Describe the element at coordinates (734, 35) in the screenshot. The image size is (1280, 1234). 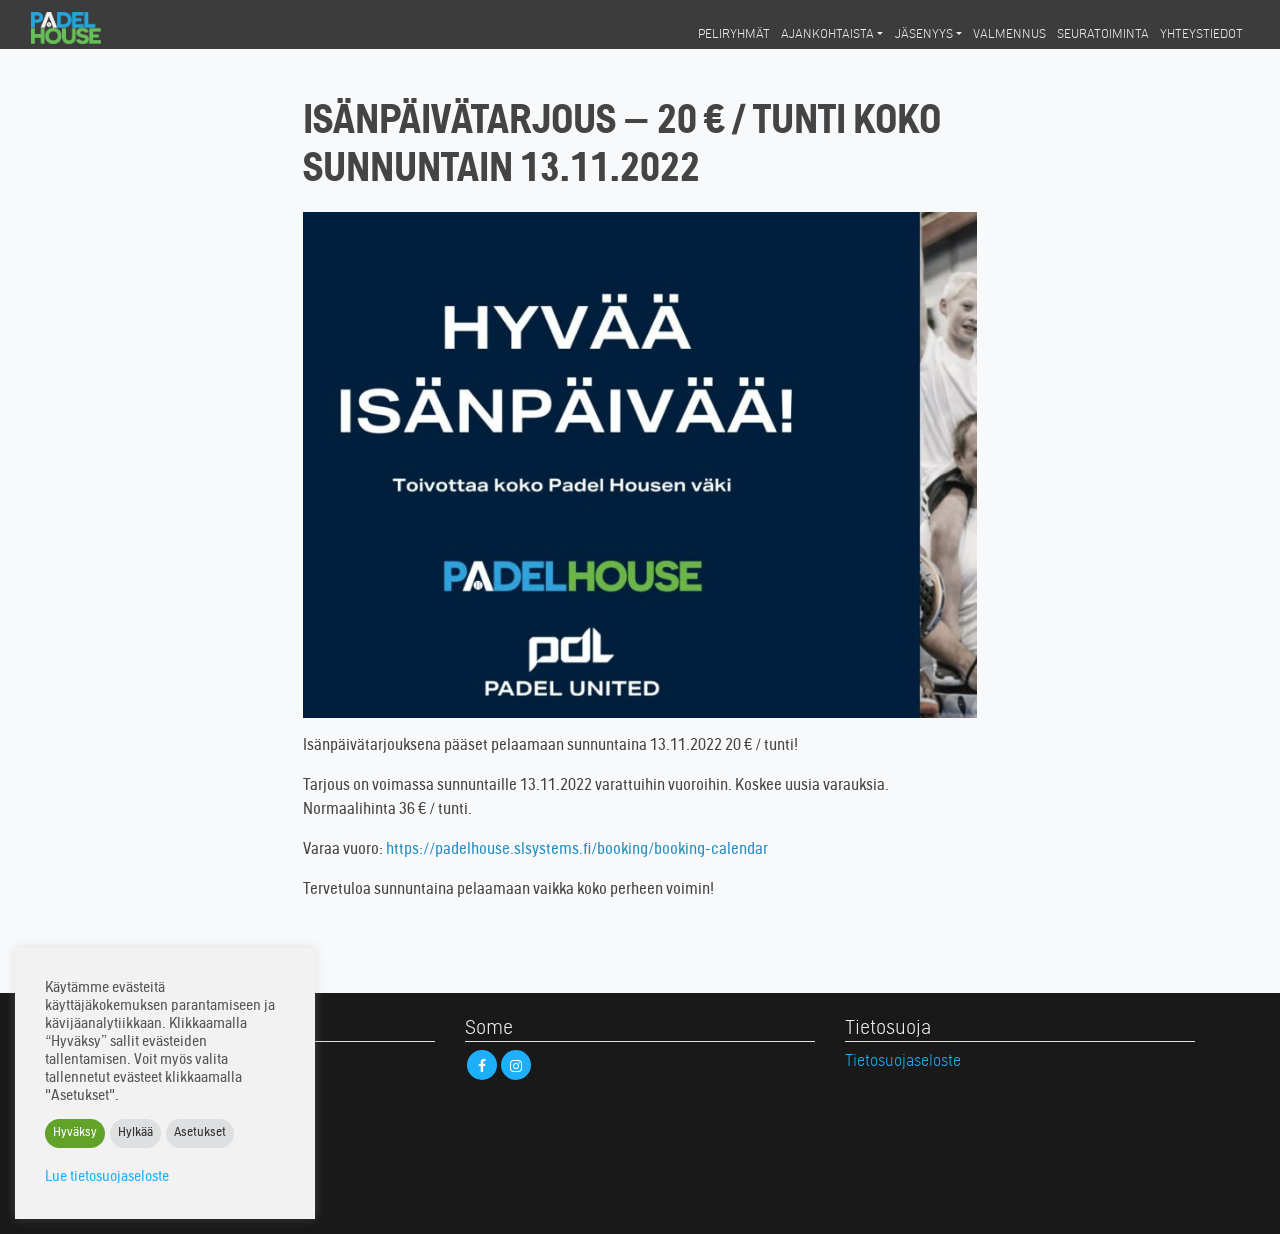
I see `Peliryhmät` at that location.